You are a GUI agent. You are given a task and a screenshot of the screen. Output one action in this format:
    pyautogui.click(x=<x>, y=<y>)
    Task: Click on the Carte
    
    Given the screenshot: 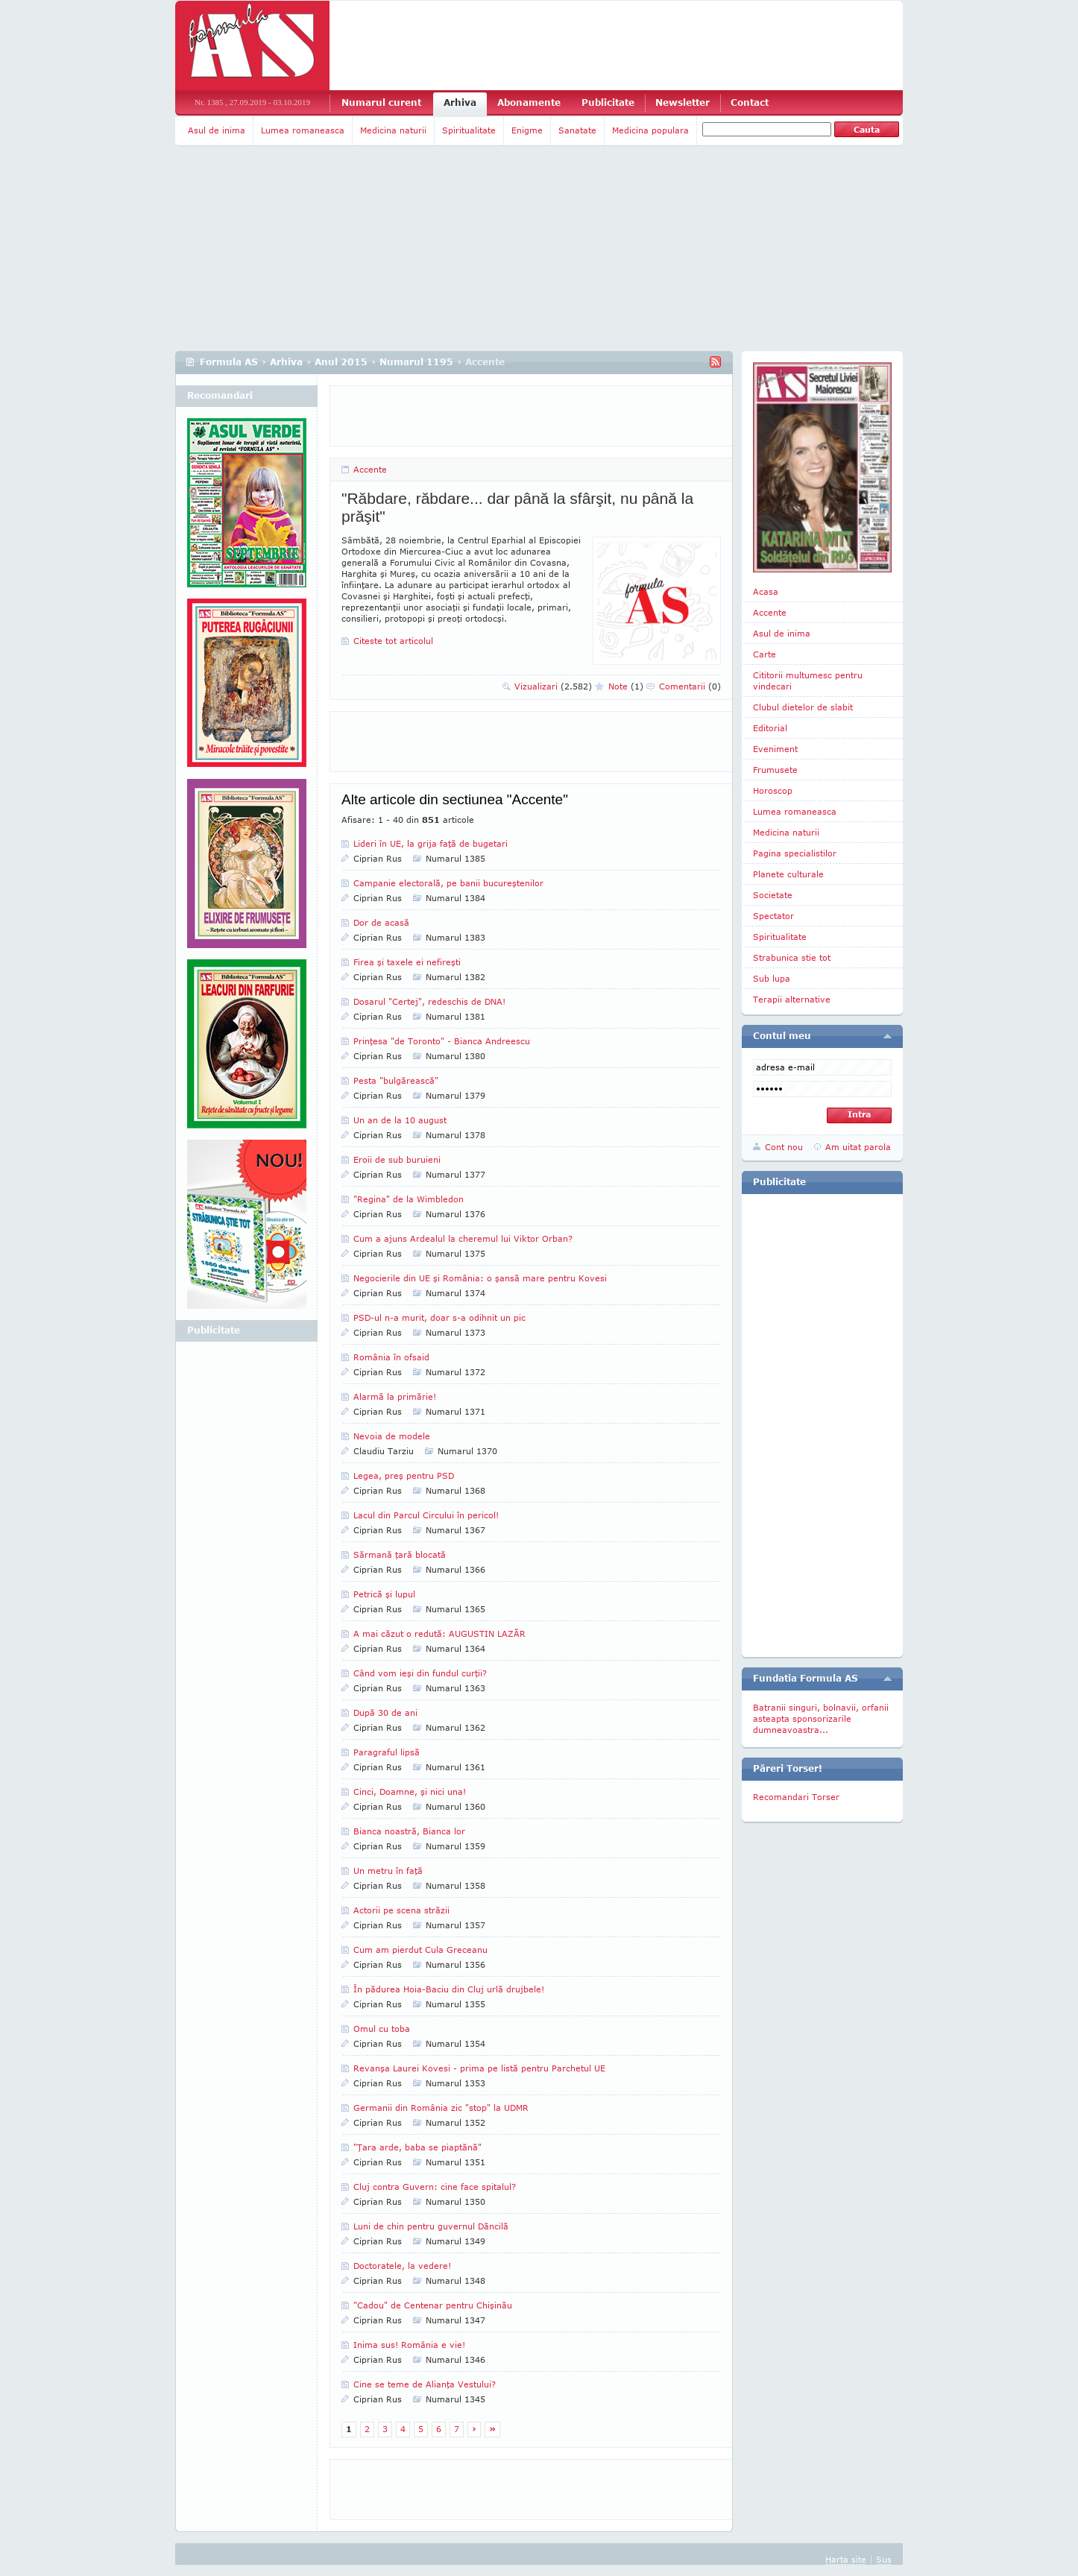 What is the action you would take?
    pyautogui.click(x=764, y=654)
    